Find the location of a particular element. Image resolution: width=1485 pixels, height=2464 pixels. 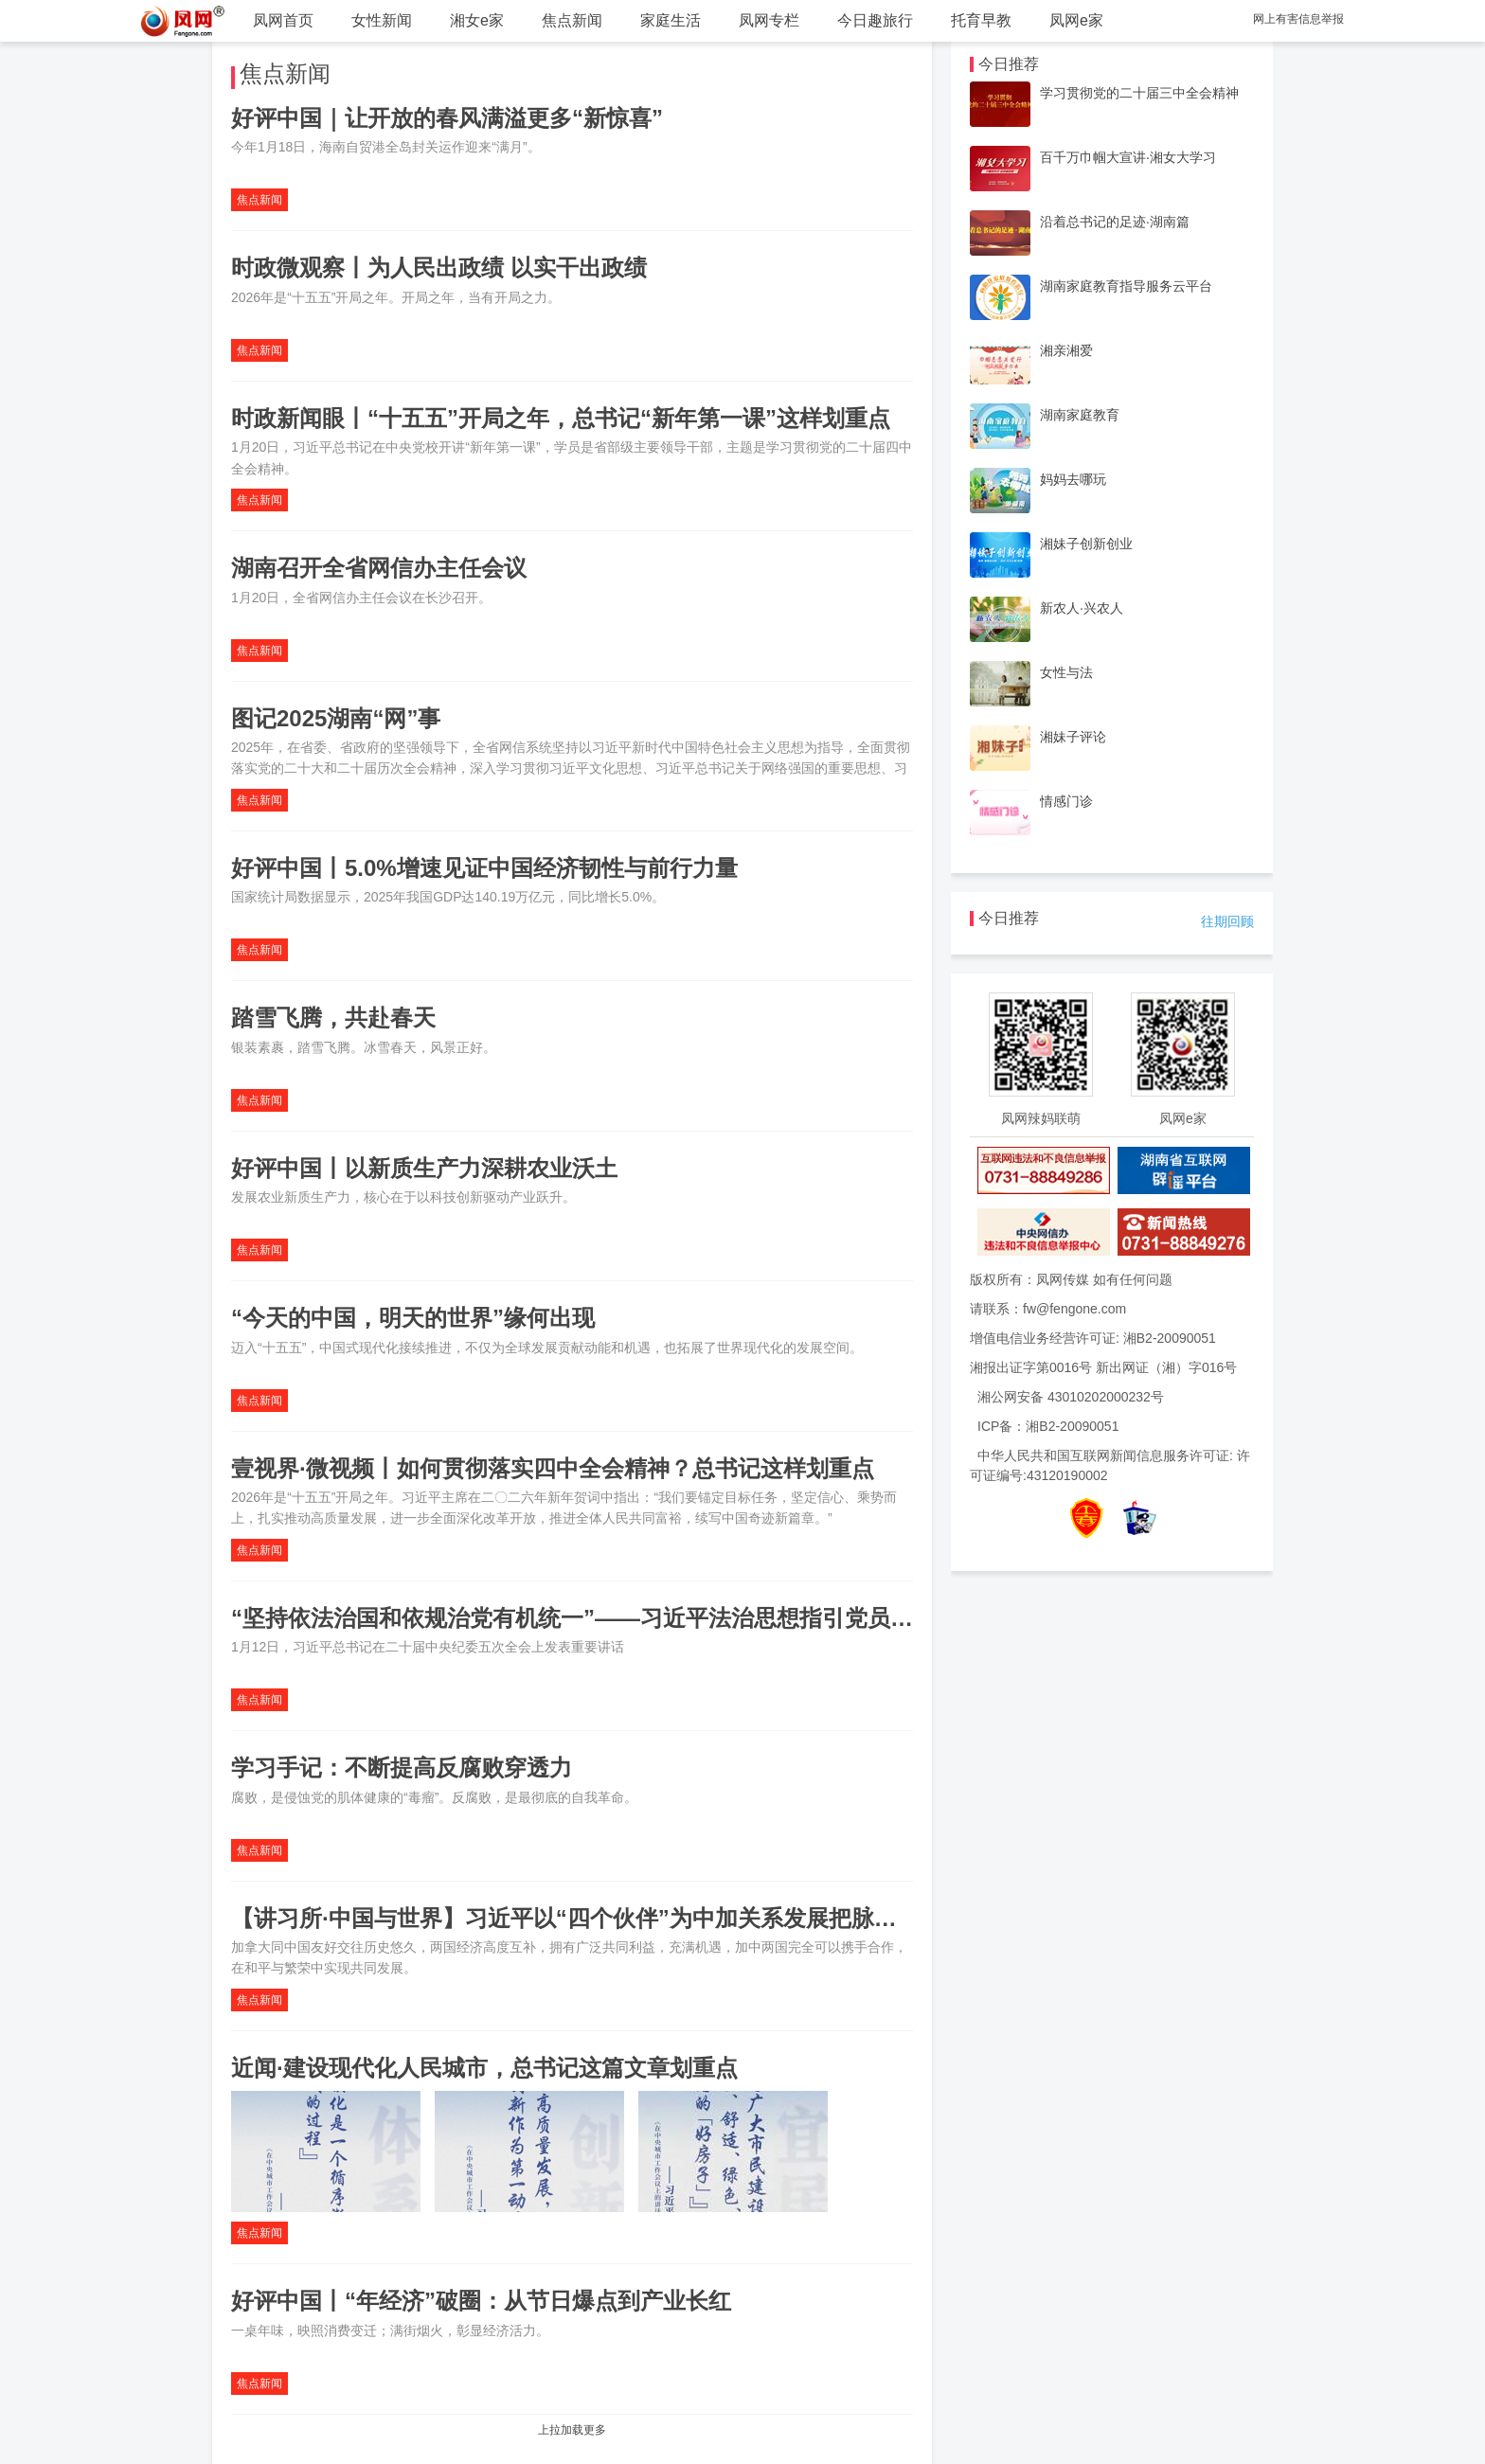

女性新闻 is located at coordinates (381, 20).